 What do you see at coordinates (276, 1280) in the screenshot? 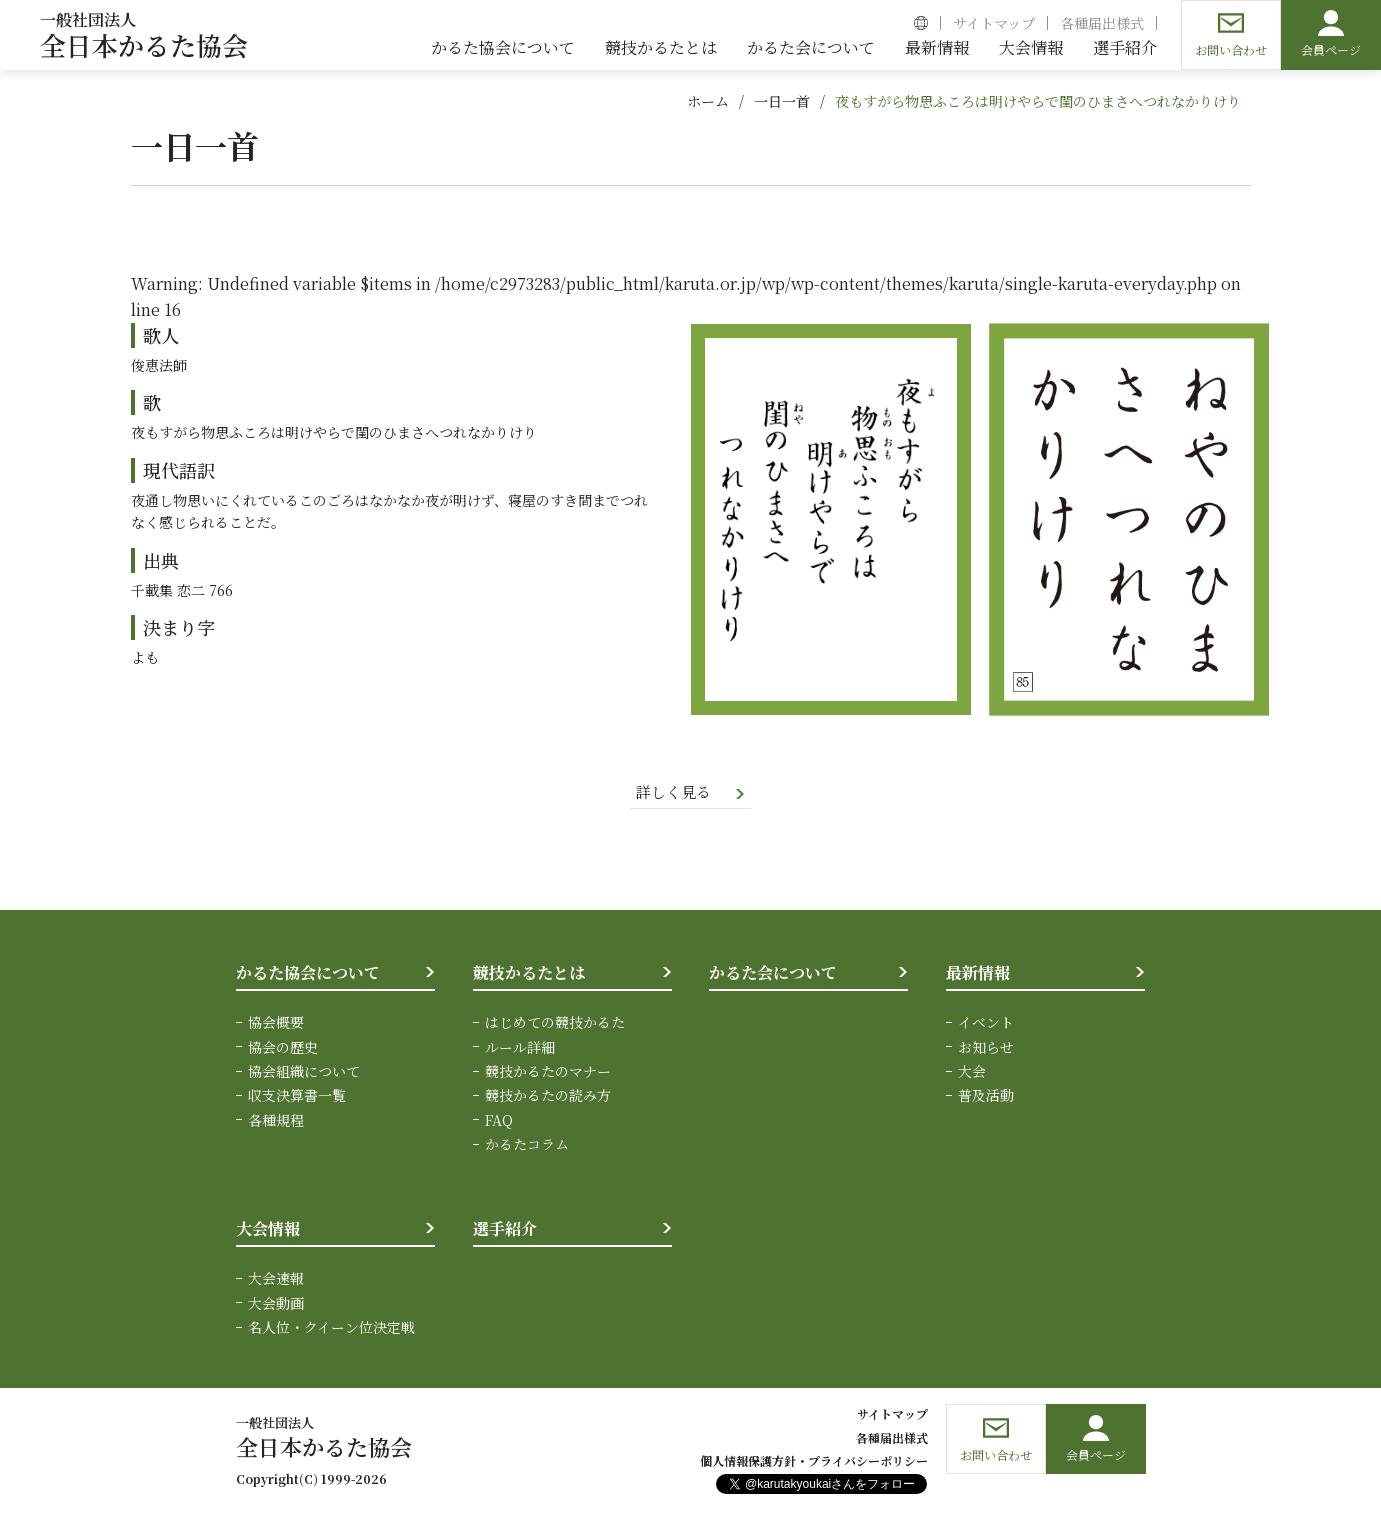
I see `大会速報` at bounding box center [276, 1280].